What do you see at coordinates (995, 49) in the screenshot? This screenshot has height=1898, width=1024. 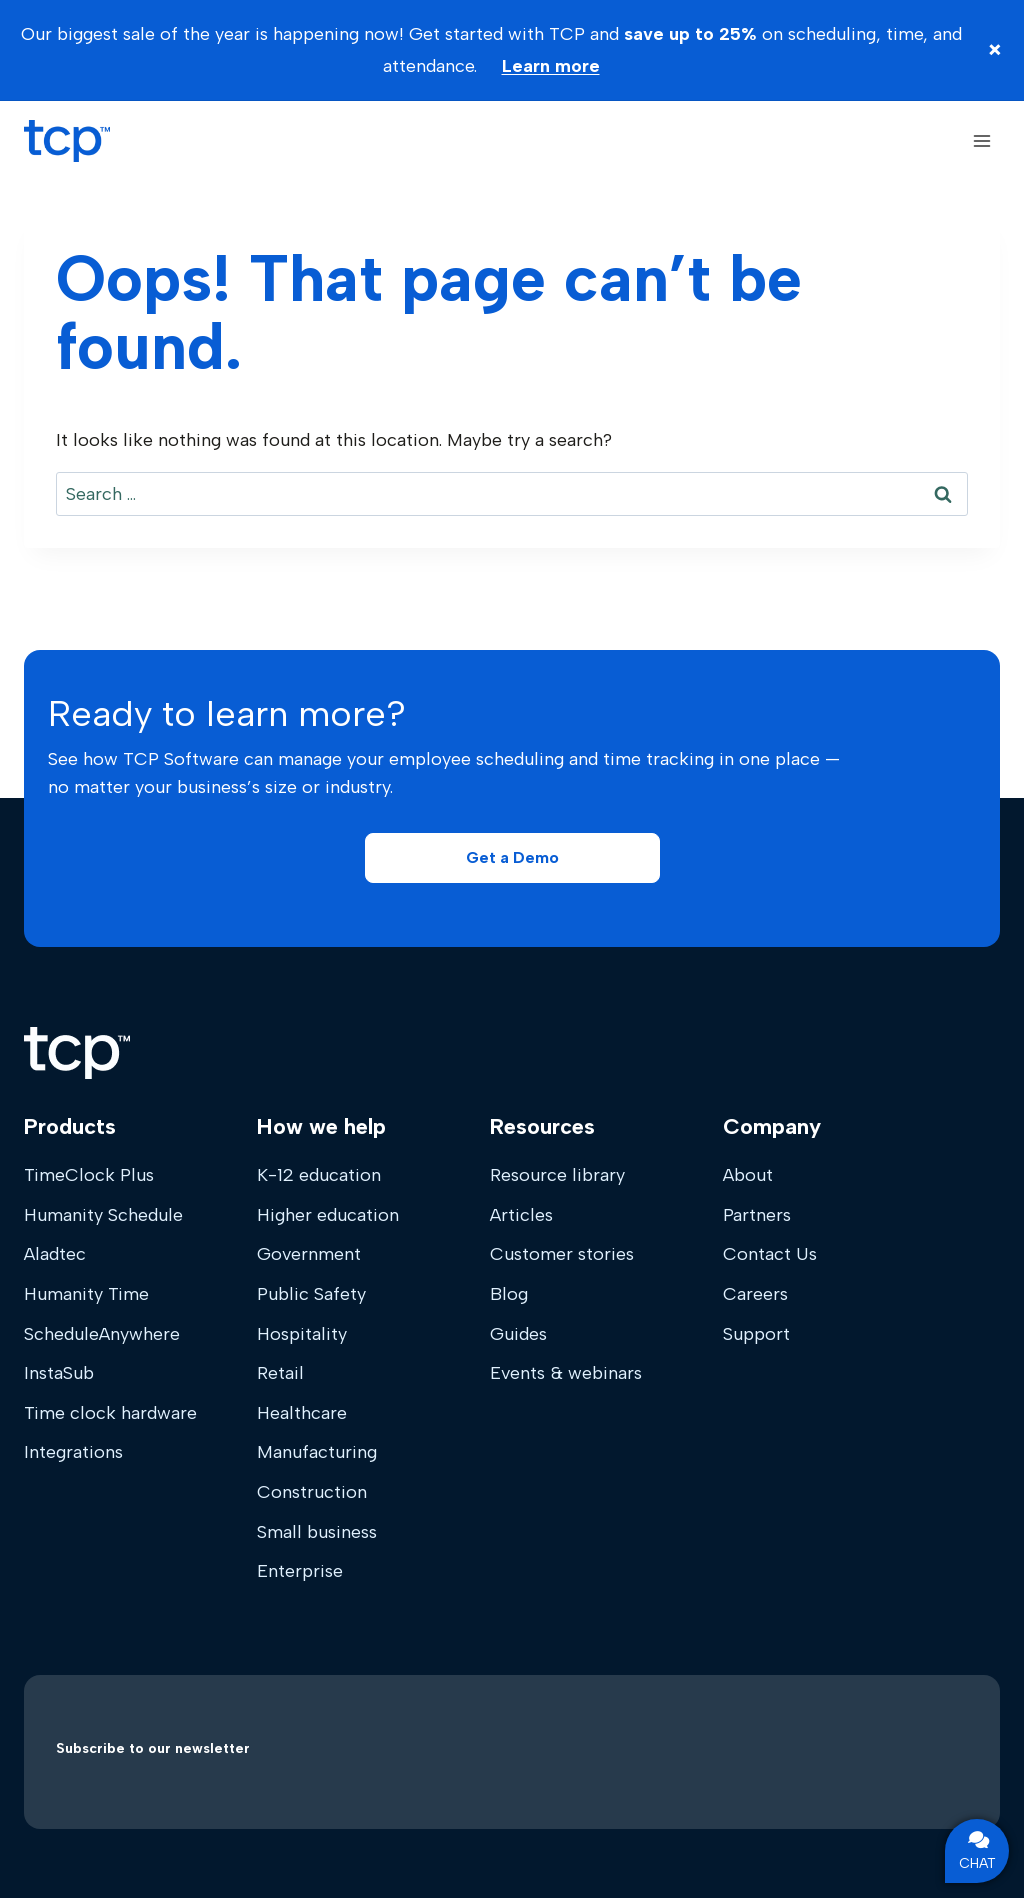 I see `× [Close banner]` at bounding box center [995, 49].